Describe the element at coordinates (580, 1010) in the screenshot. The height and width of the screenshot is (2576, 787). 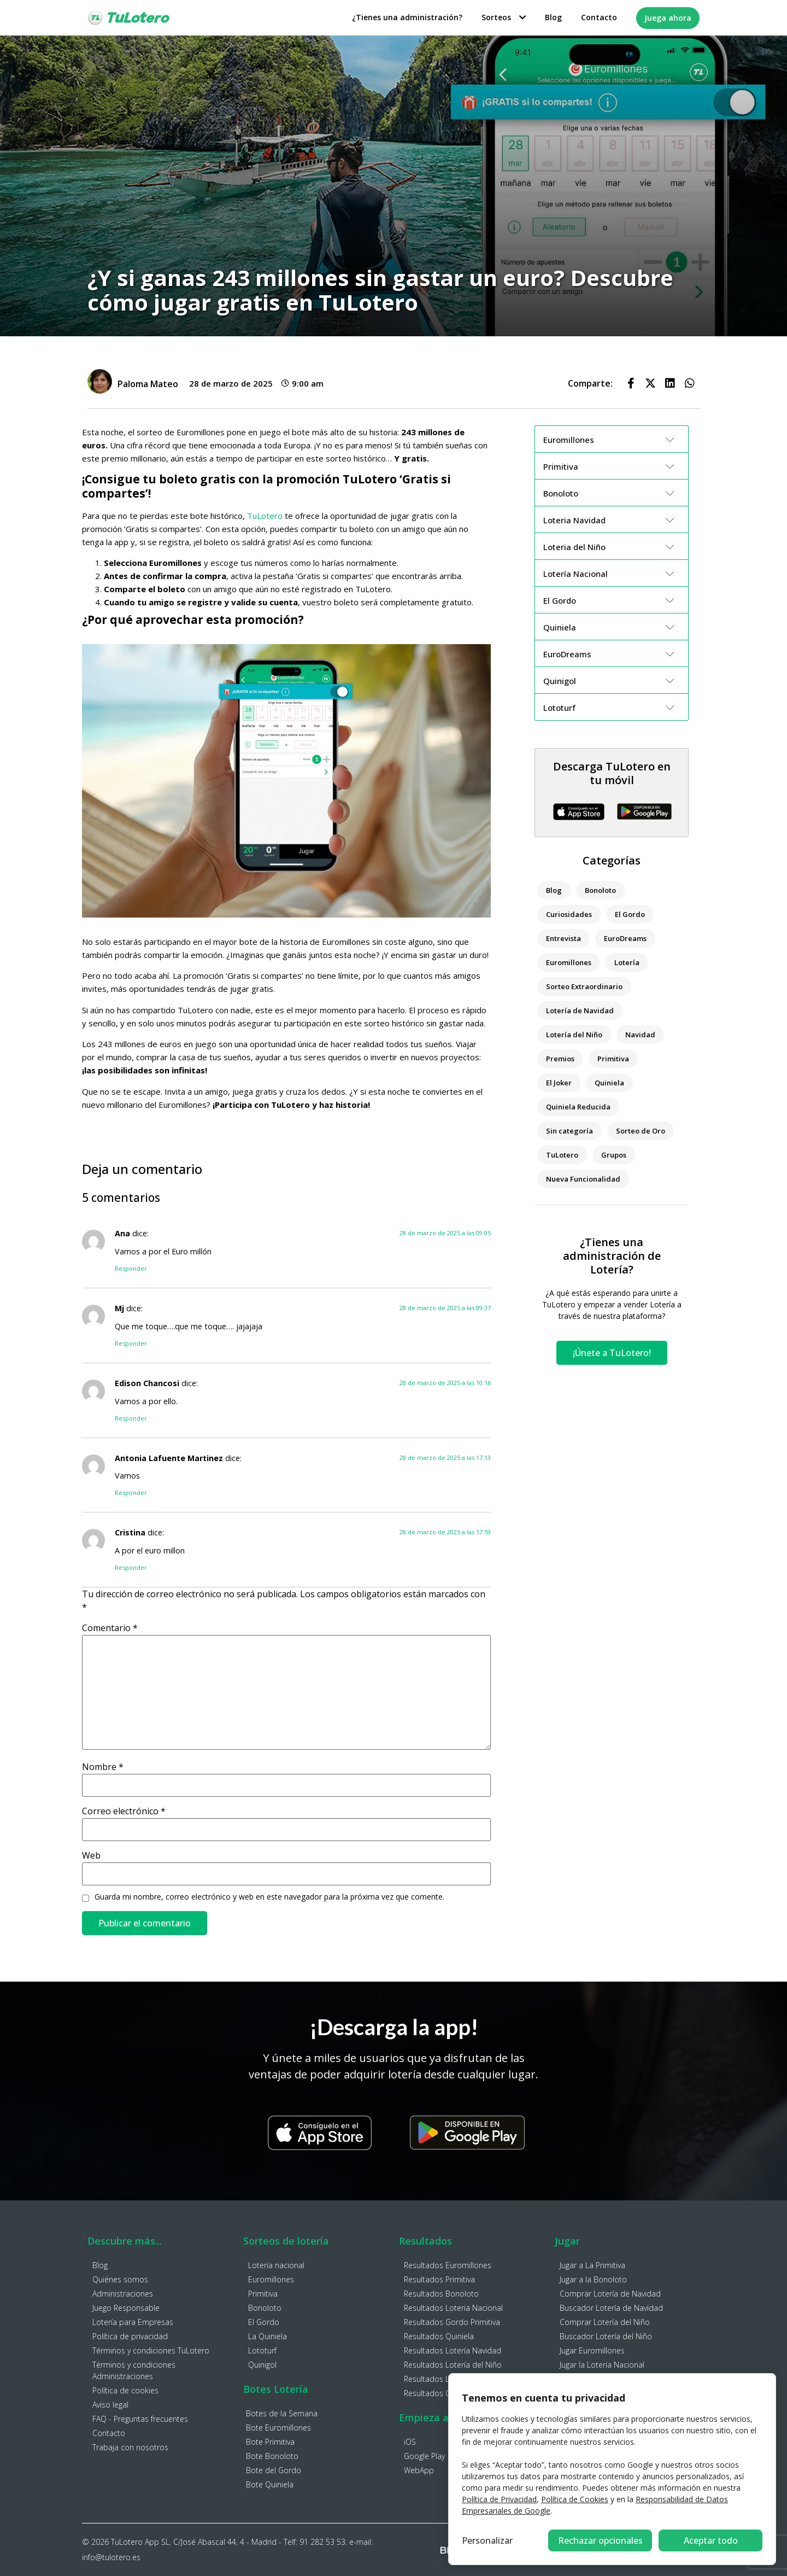
I see `Lotería de Navidad` at that location.